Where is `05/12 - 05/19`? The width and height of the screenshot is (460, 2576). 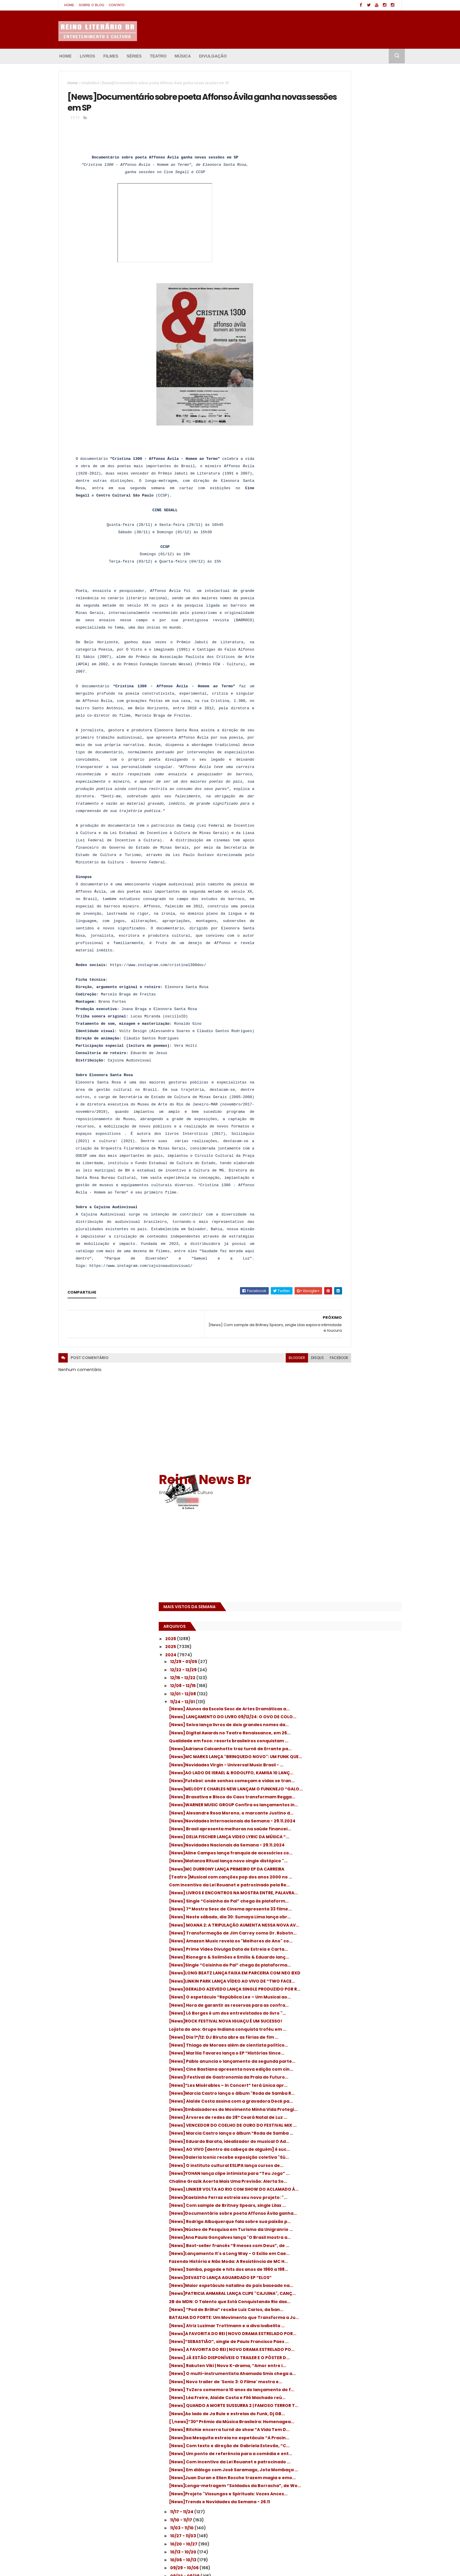 05/12 - 05/19 is located at coordinates (320, 1821).